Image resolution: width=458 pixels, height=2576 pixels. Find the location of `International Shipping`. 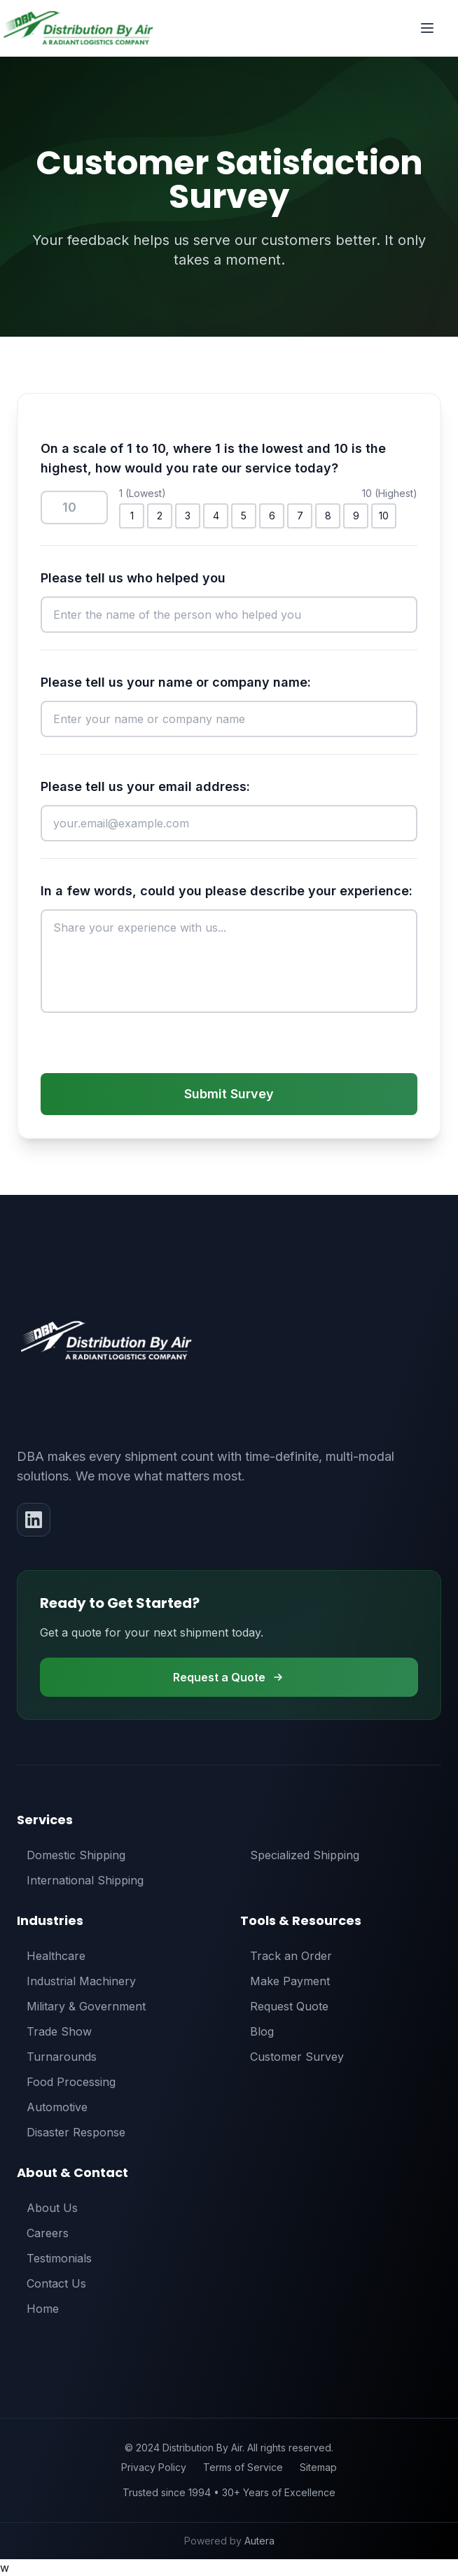

International Shipping is located at coordinates (80, 1880).